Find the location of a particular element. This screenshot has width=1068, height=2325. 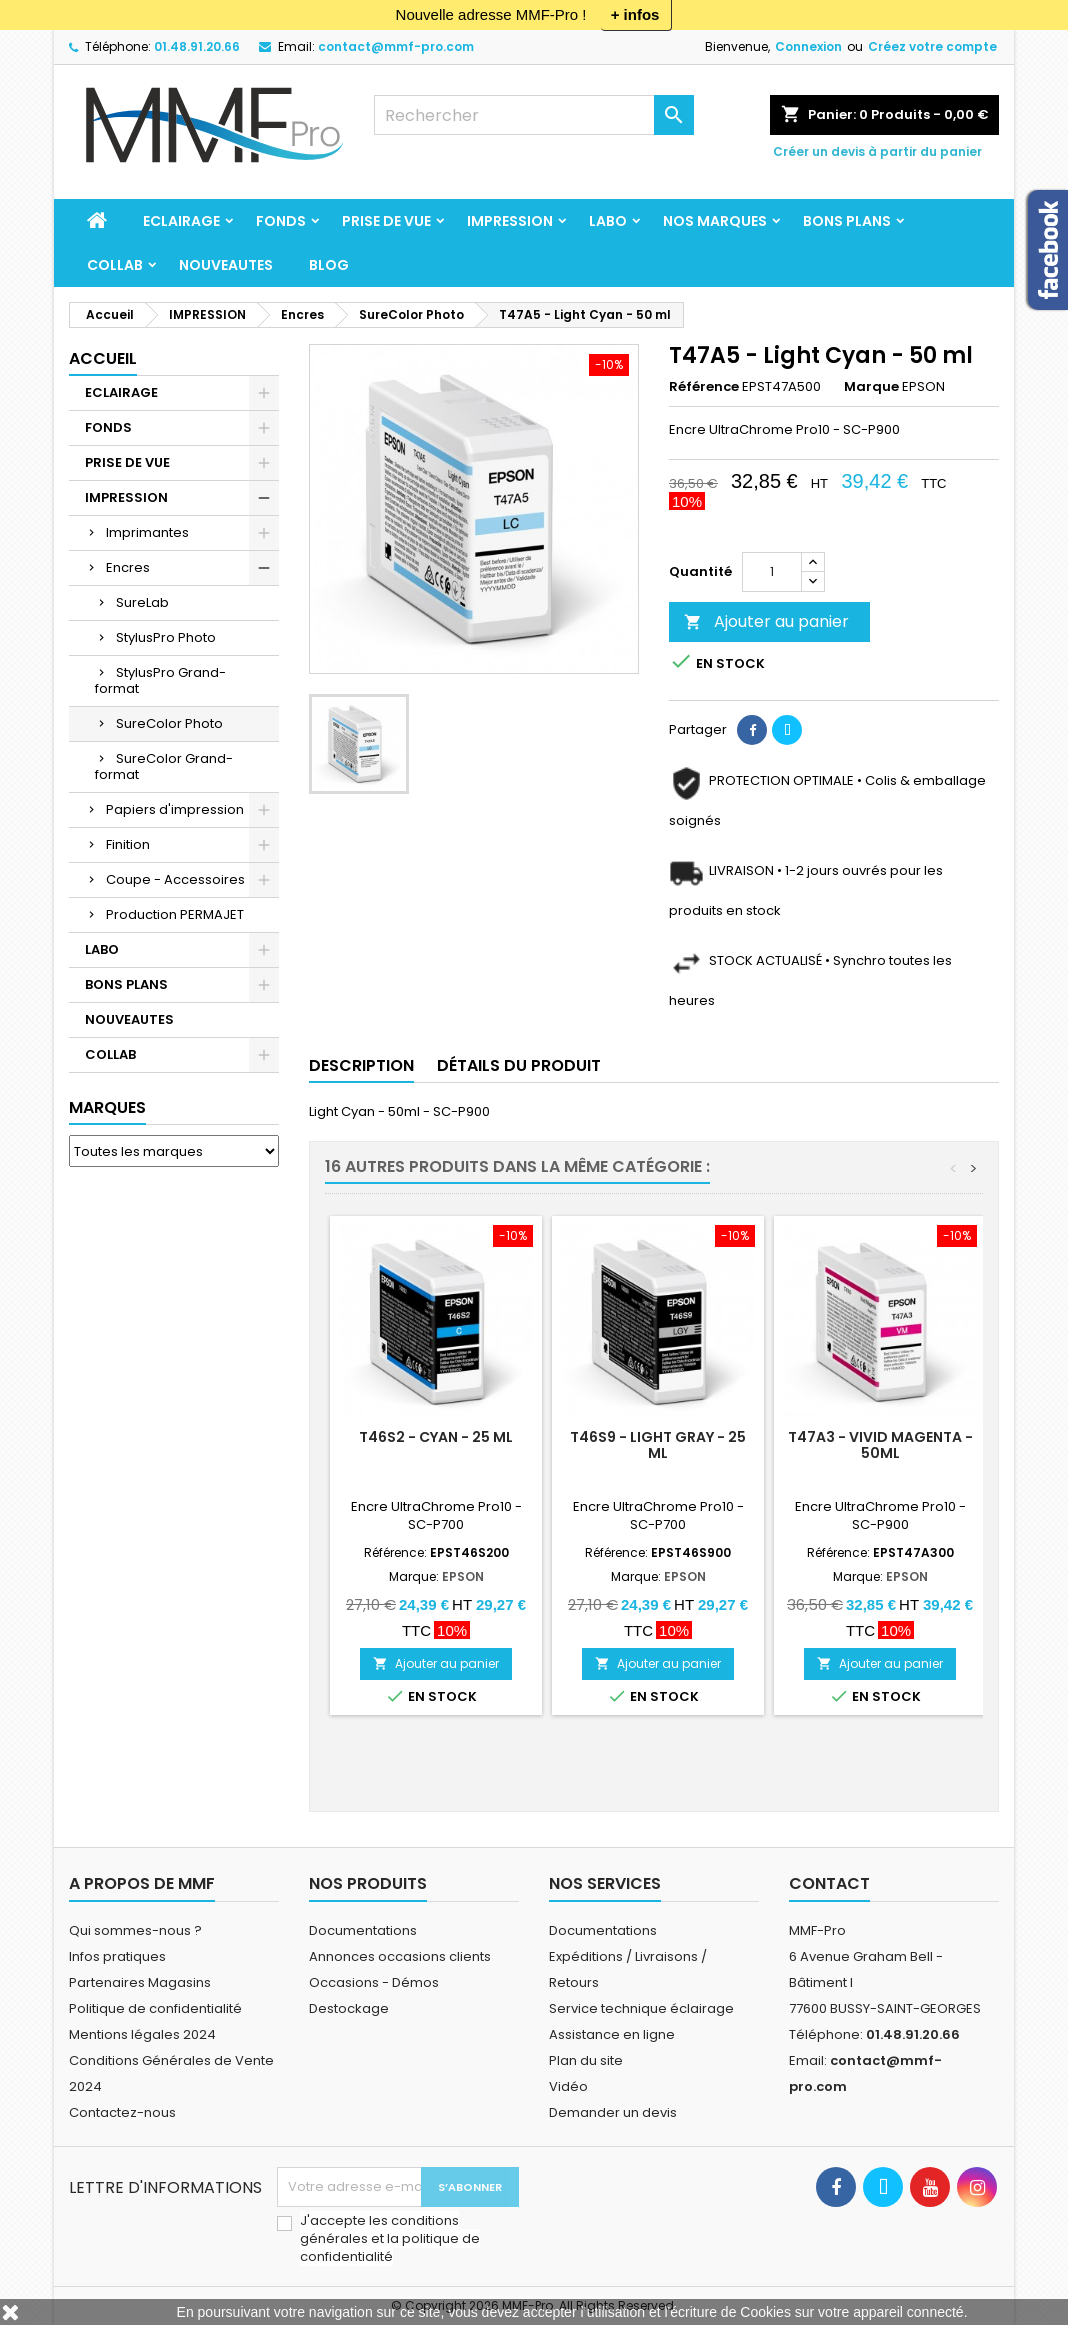

Infos pratiques is located at coordinates (117, 1956).